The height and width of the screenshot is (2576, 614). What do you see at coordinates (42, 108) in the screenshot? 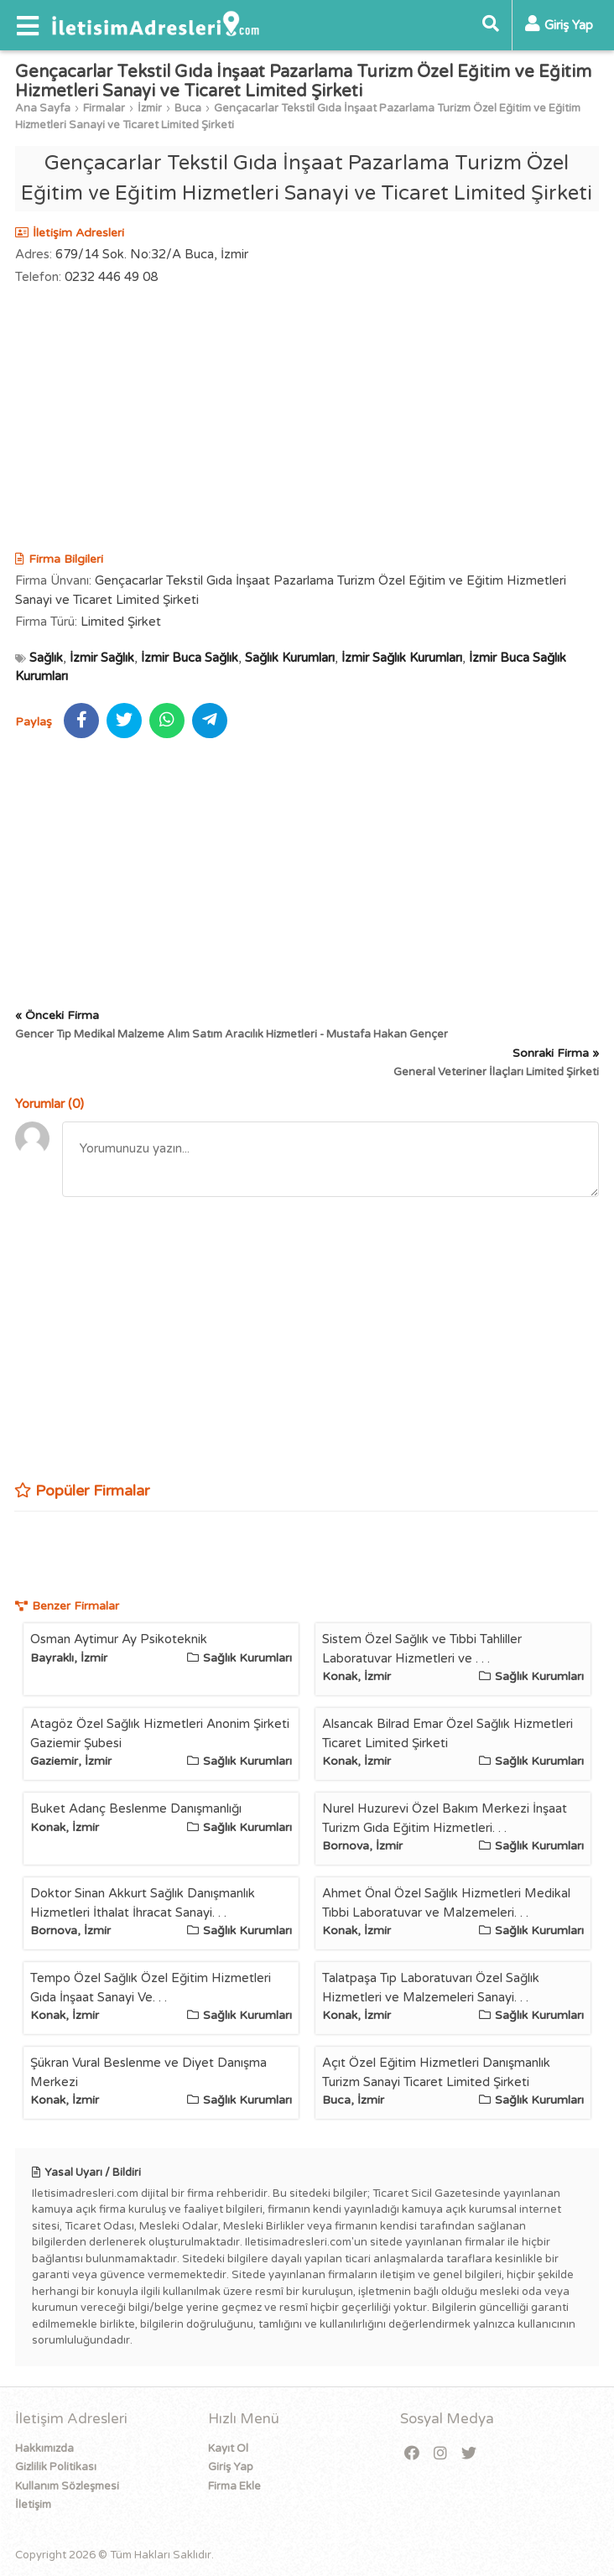
I see `Ana Sayfa` at bounding box center [42, 108].